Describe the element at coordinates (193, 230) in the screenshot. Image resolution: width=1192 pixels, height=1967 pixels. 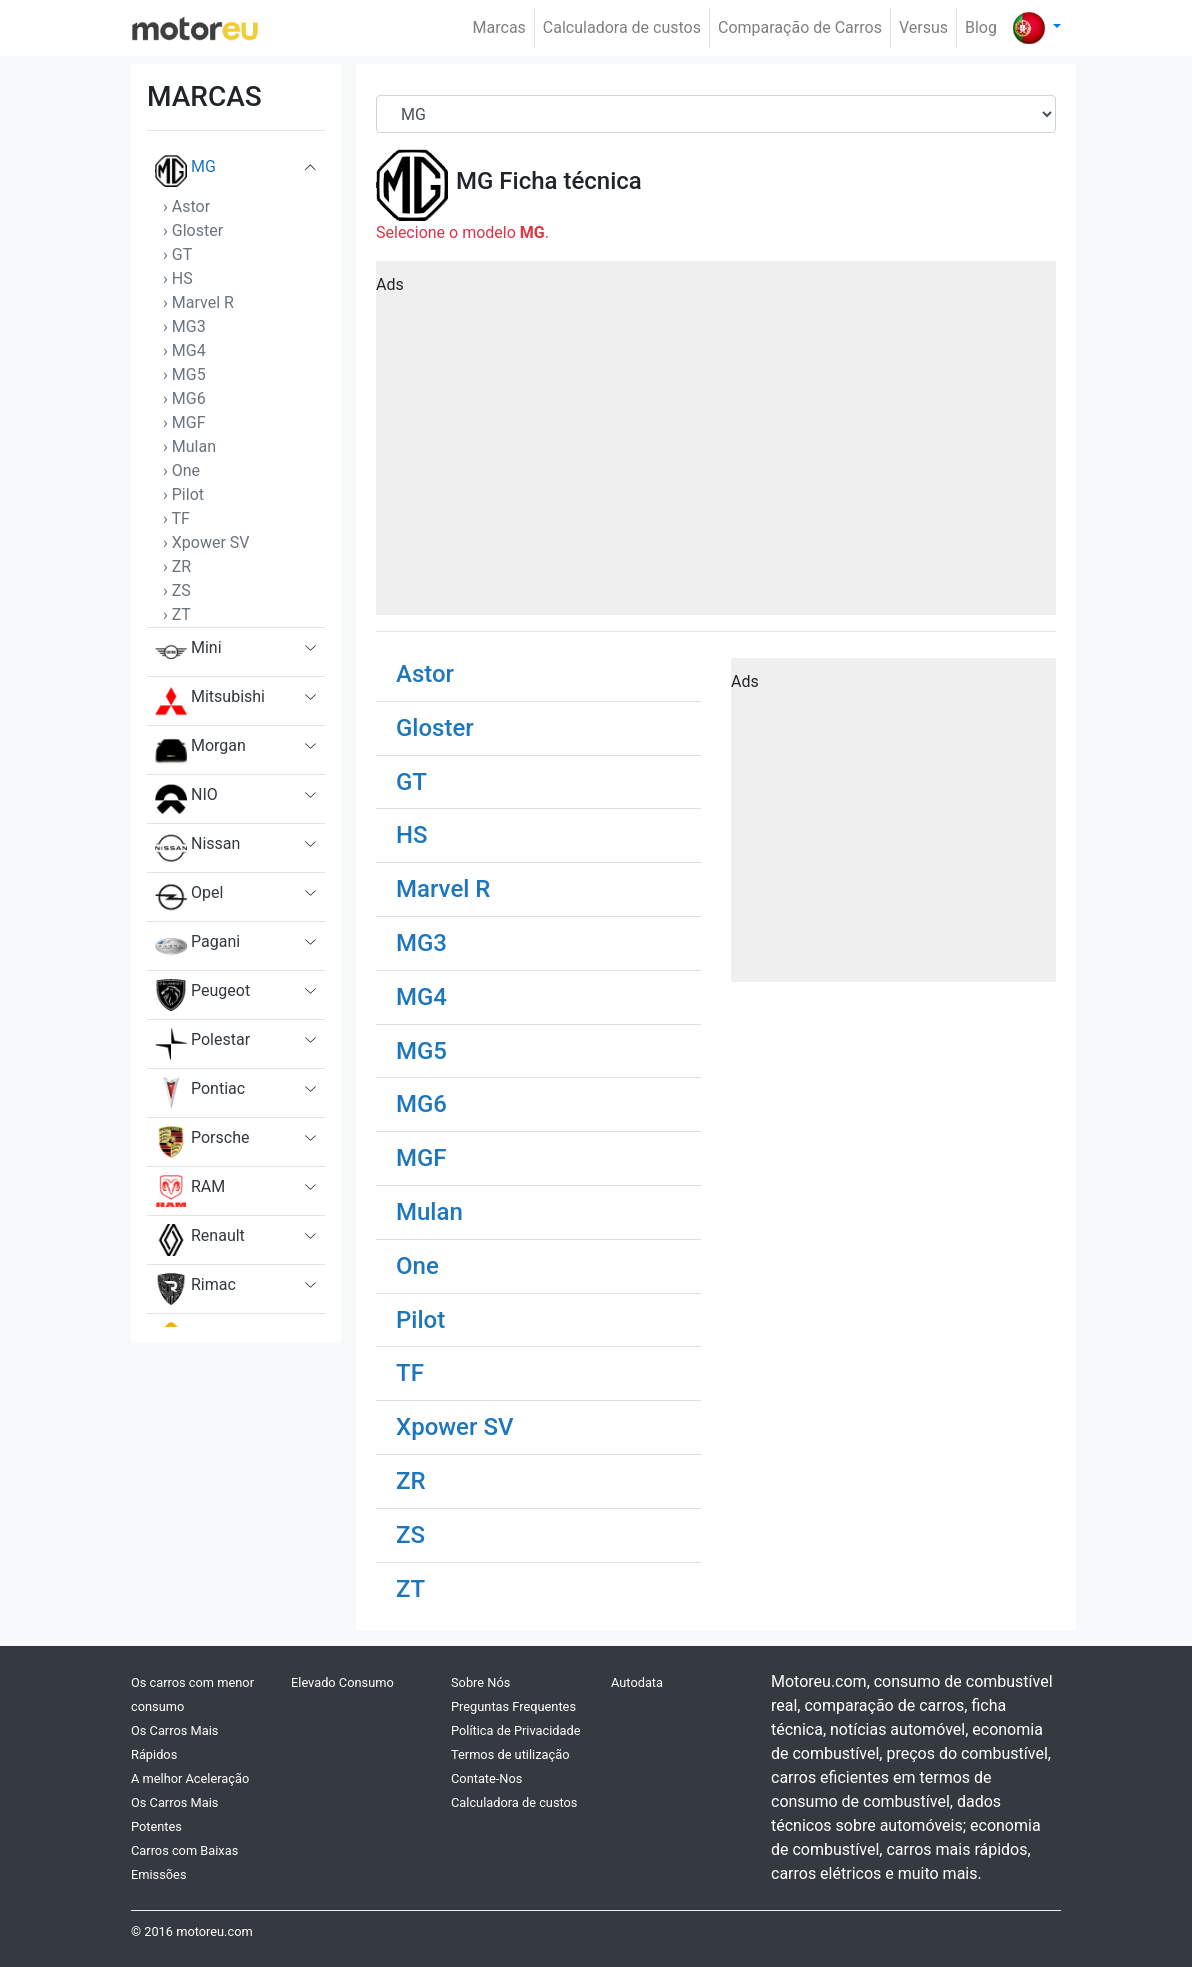
I see `› Gloster` at that location.